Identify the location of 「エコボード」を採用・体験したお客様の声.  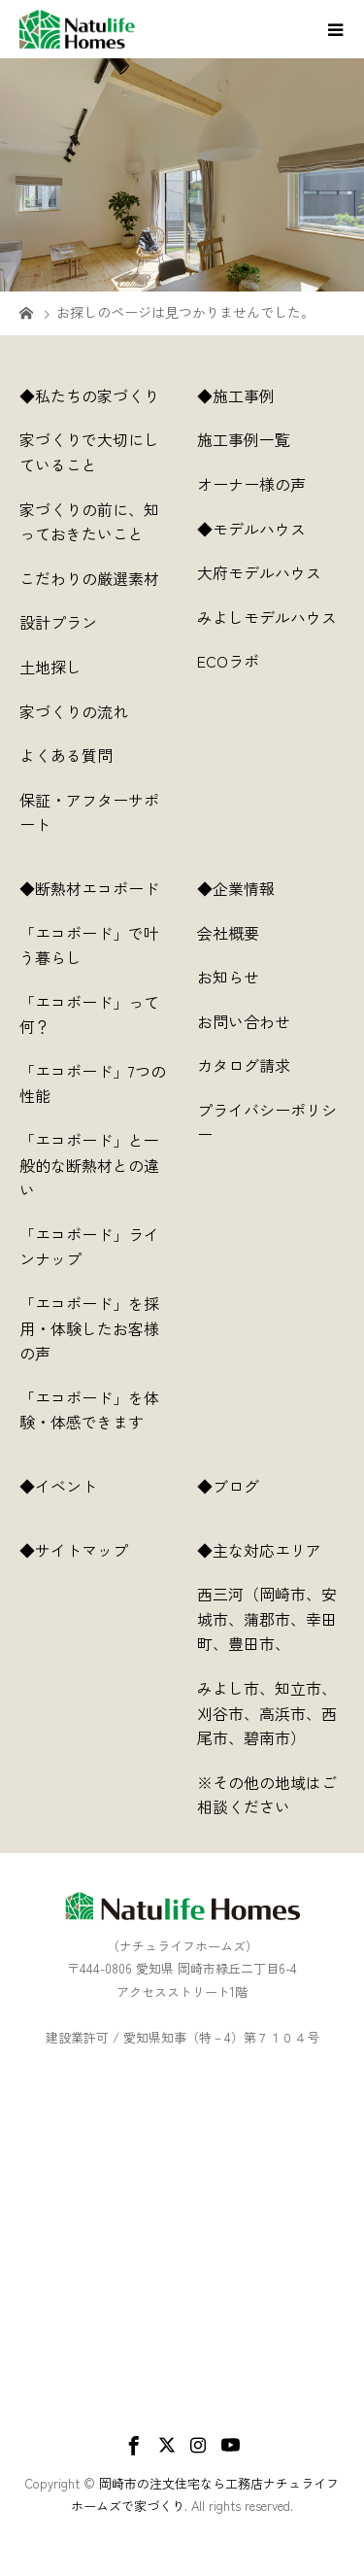
(89, 1327).